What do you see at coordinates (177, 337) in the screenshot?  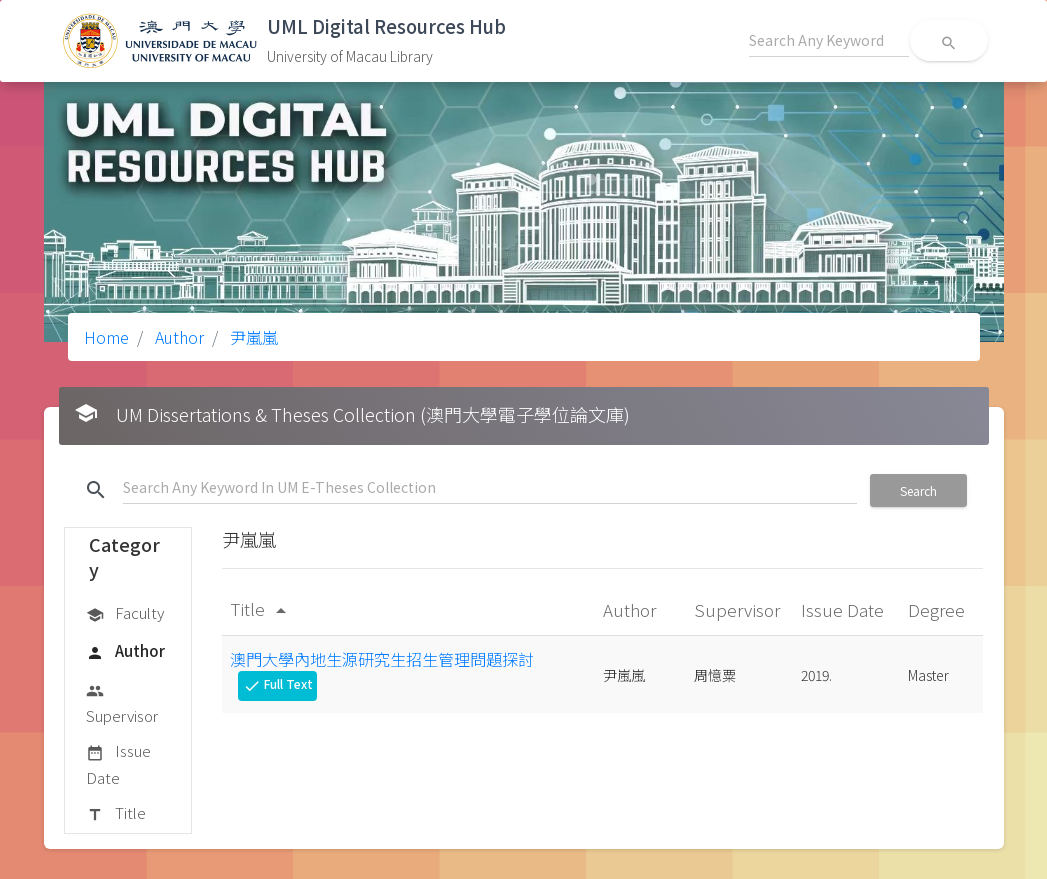 I see `Author` at bounding box center [177, 337].